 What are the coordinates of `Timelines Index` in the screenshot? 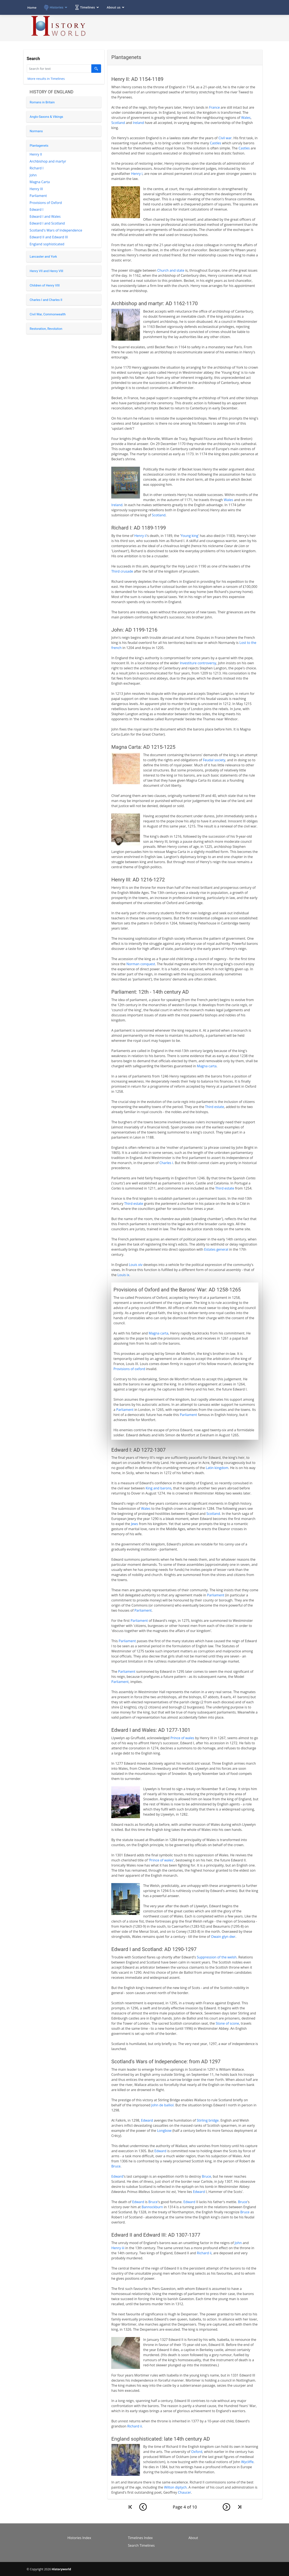 It's located at (140, 2537).